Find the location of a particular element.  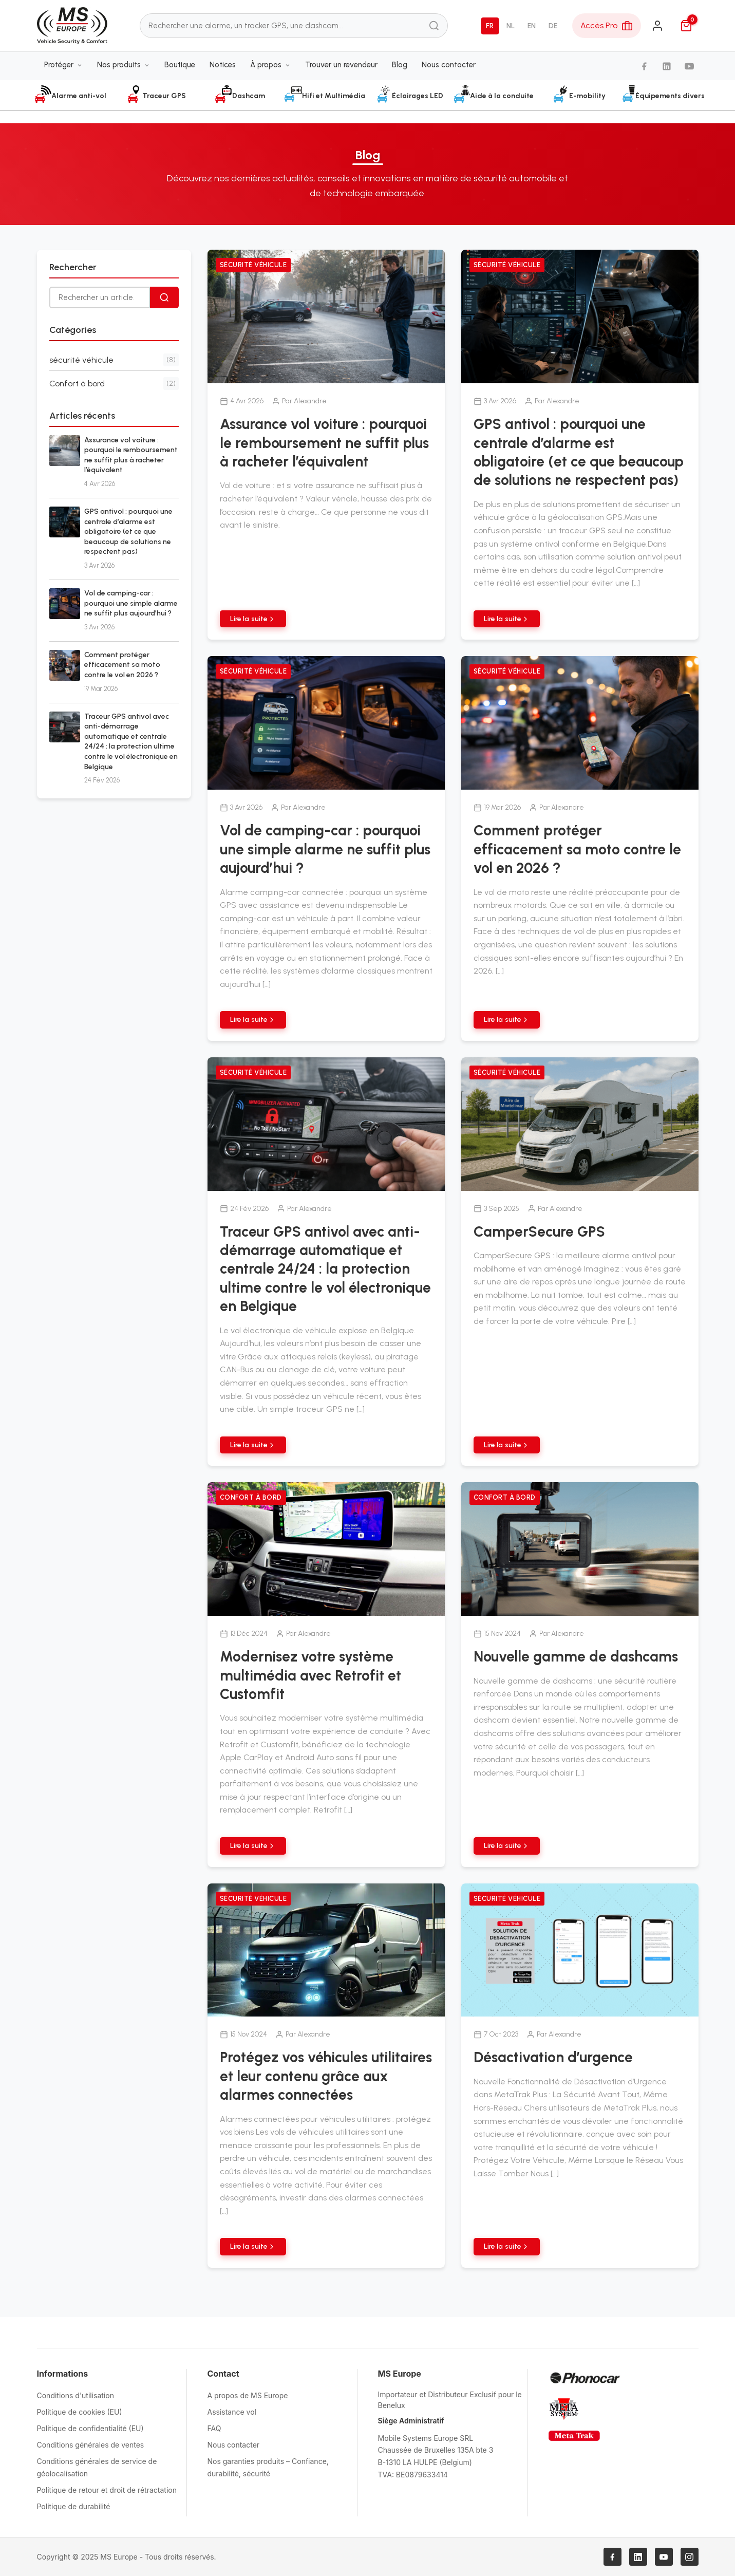

Protégez vos véhicules utilitaires et leur contenu grâce aux alarmes connectées is located at coordinates (326, 2075).